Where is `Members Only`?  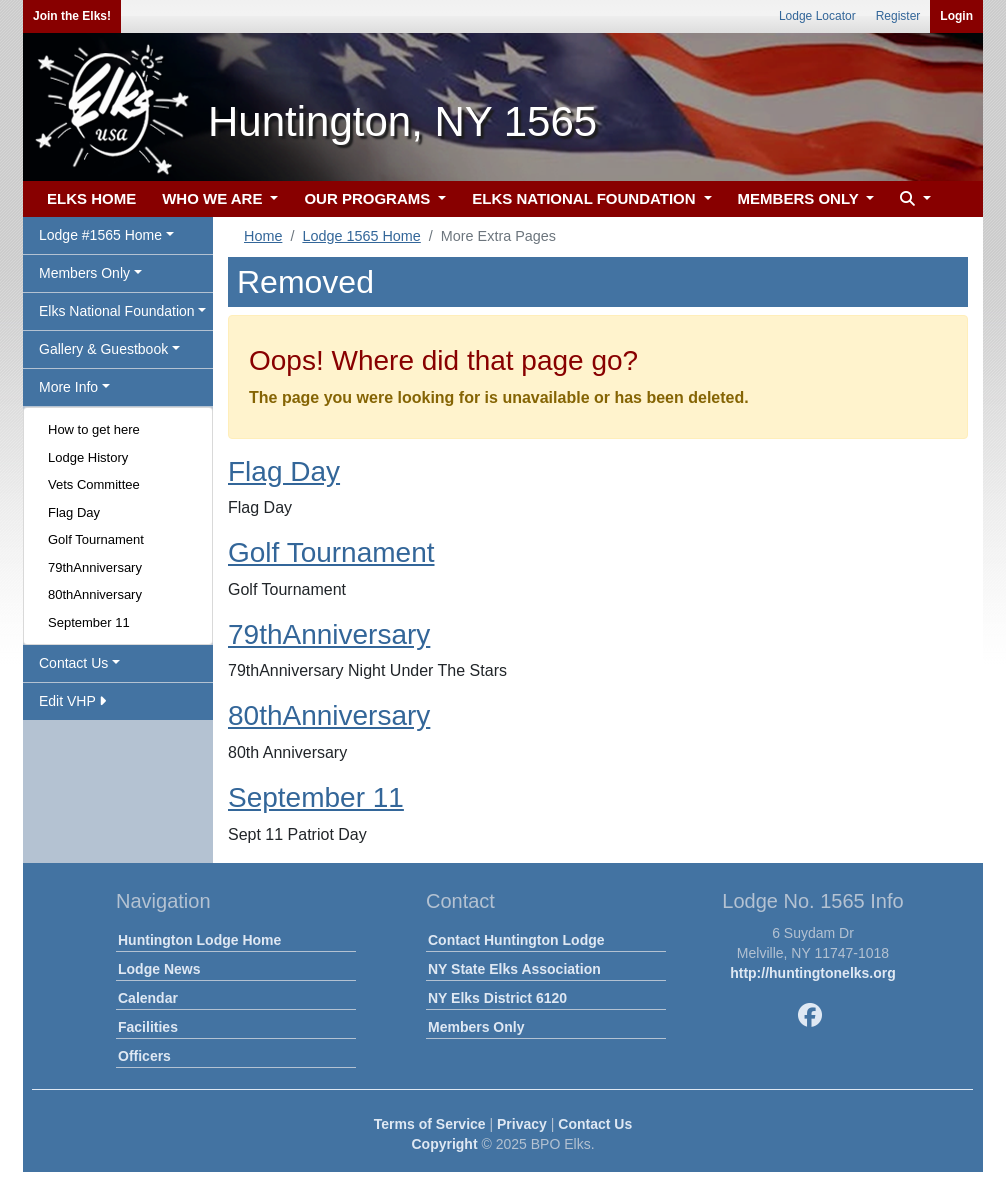 Members Only is located at coordinates (476, 1027).